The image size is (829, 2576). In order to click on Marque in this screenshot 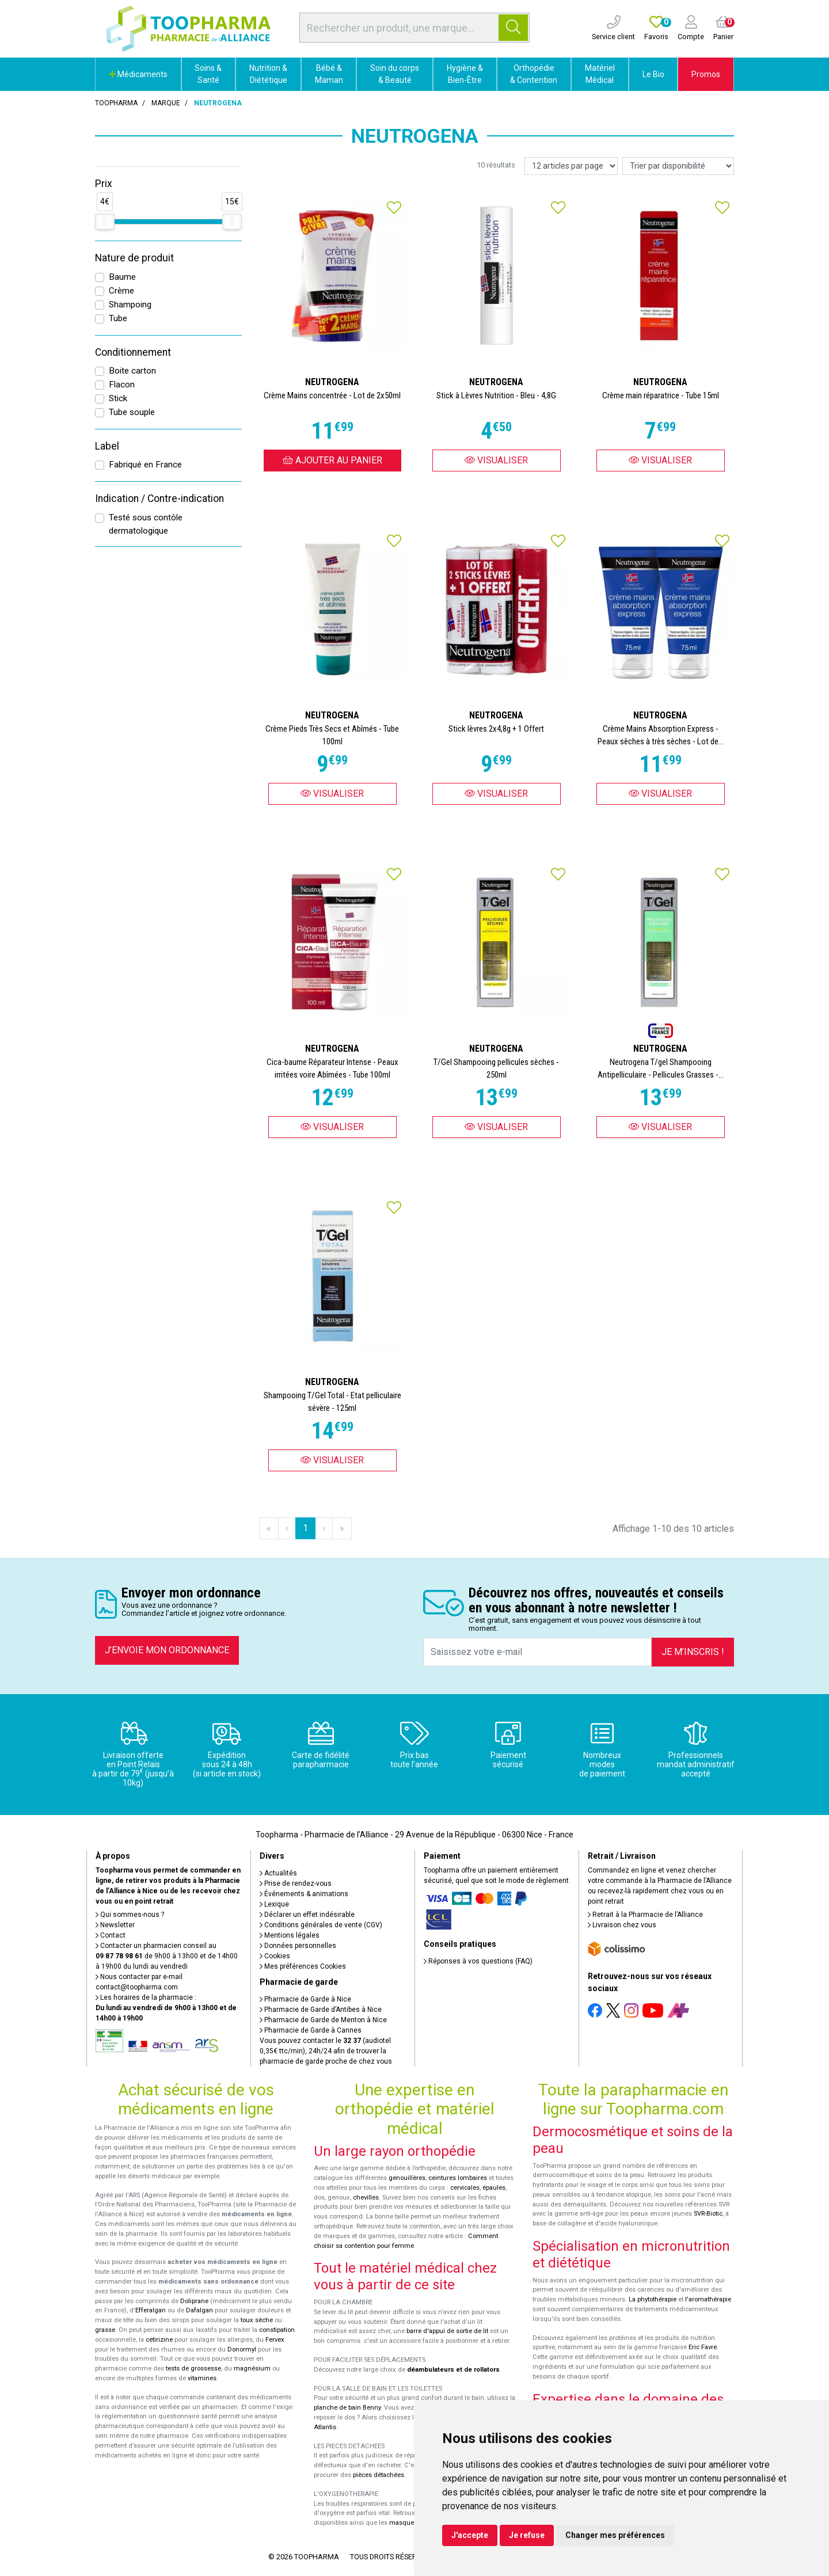, I will do `click(165, 103)`.